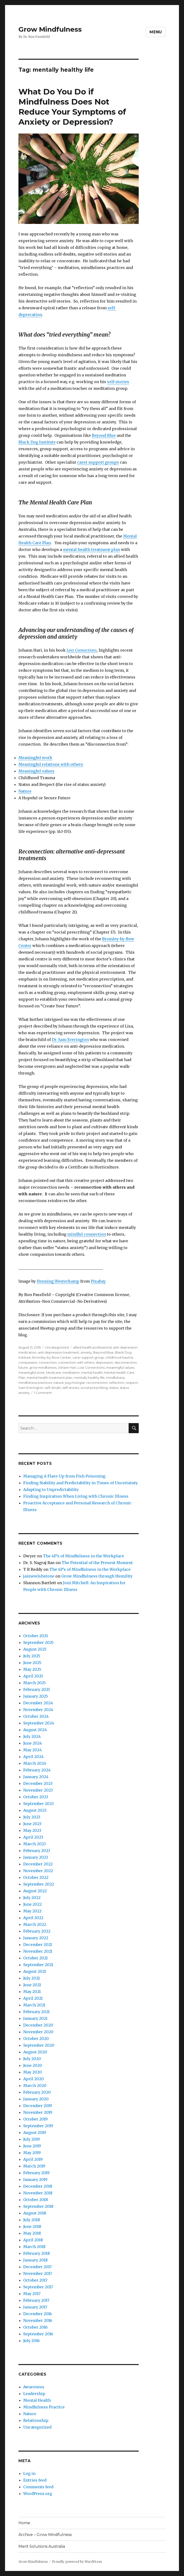  I want to click on February 2020, so click(37, 2092).